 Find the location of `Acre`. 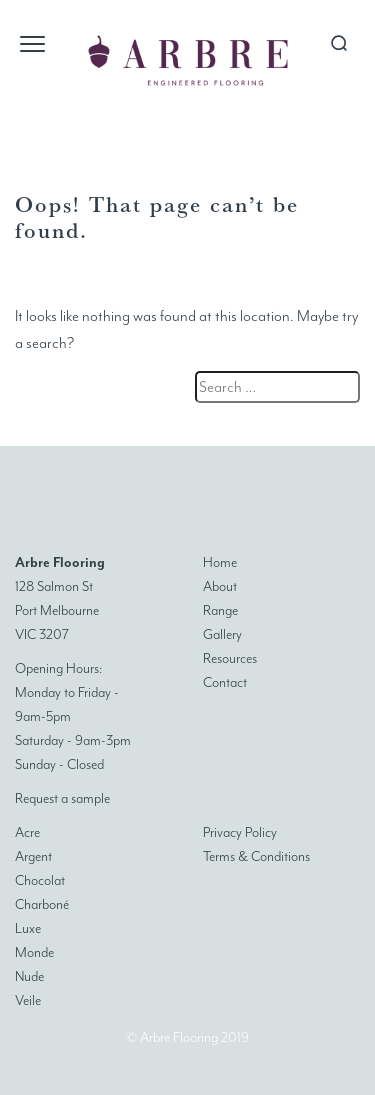

Acre is located at coordinates (27, 832).